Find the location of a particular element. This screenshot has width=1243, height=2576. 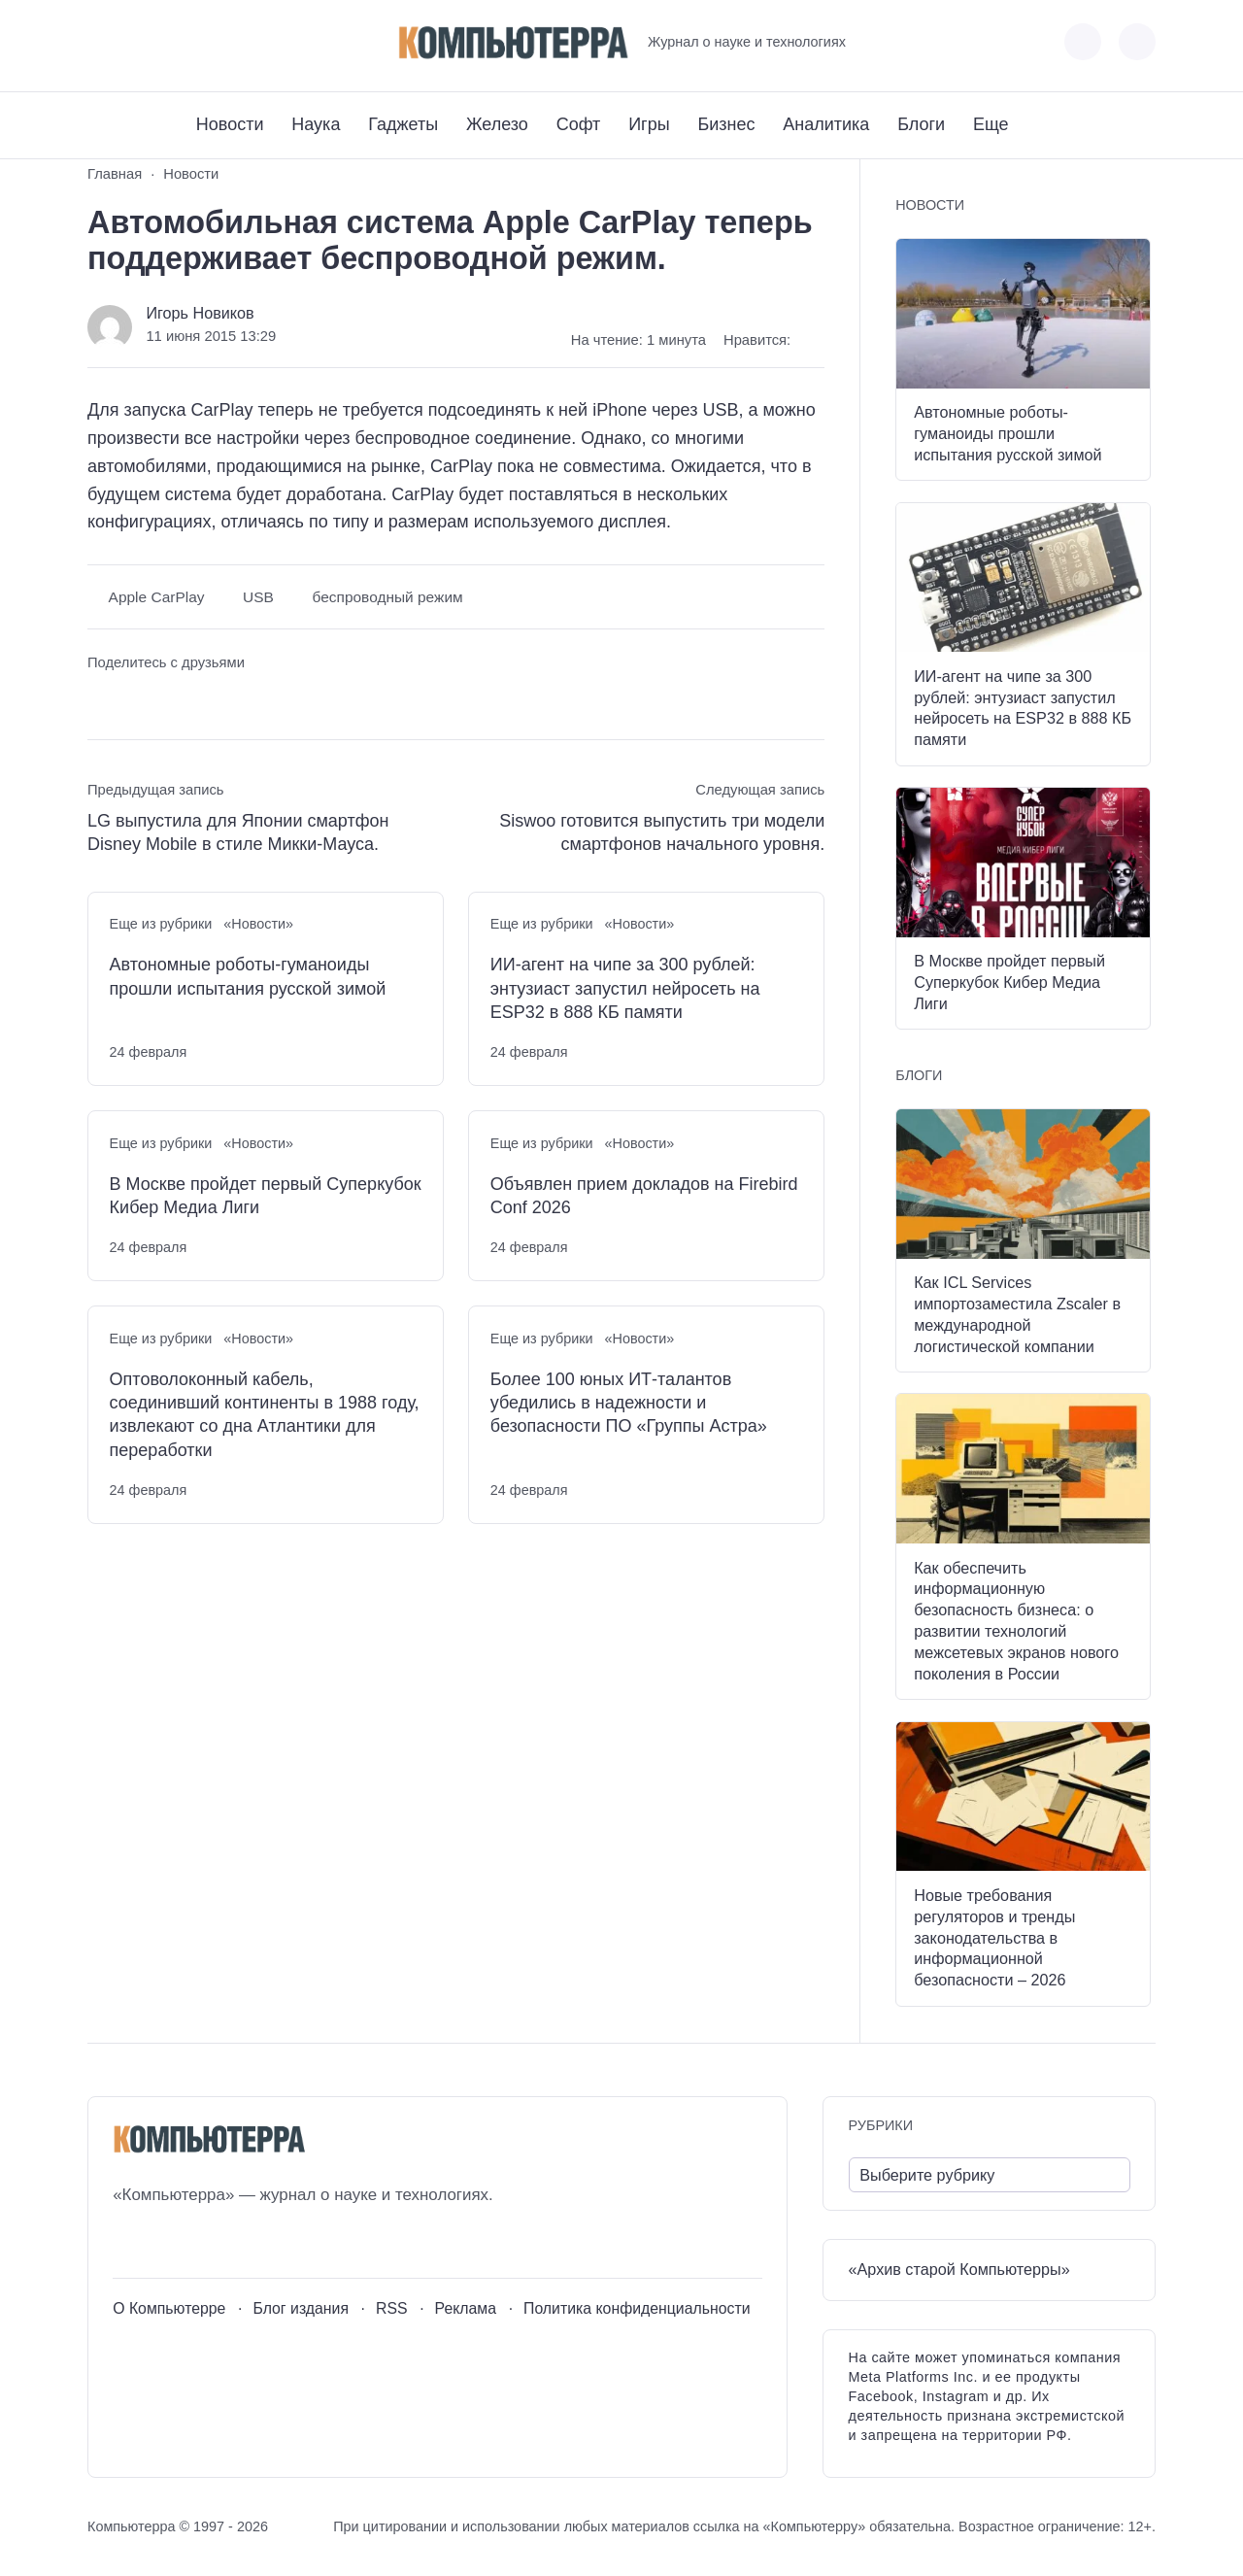

В Москве пройдет первый Суперкубок Кибер Медиа Лиги is located at coordinates (265, 1195).